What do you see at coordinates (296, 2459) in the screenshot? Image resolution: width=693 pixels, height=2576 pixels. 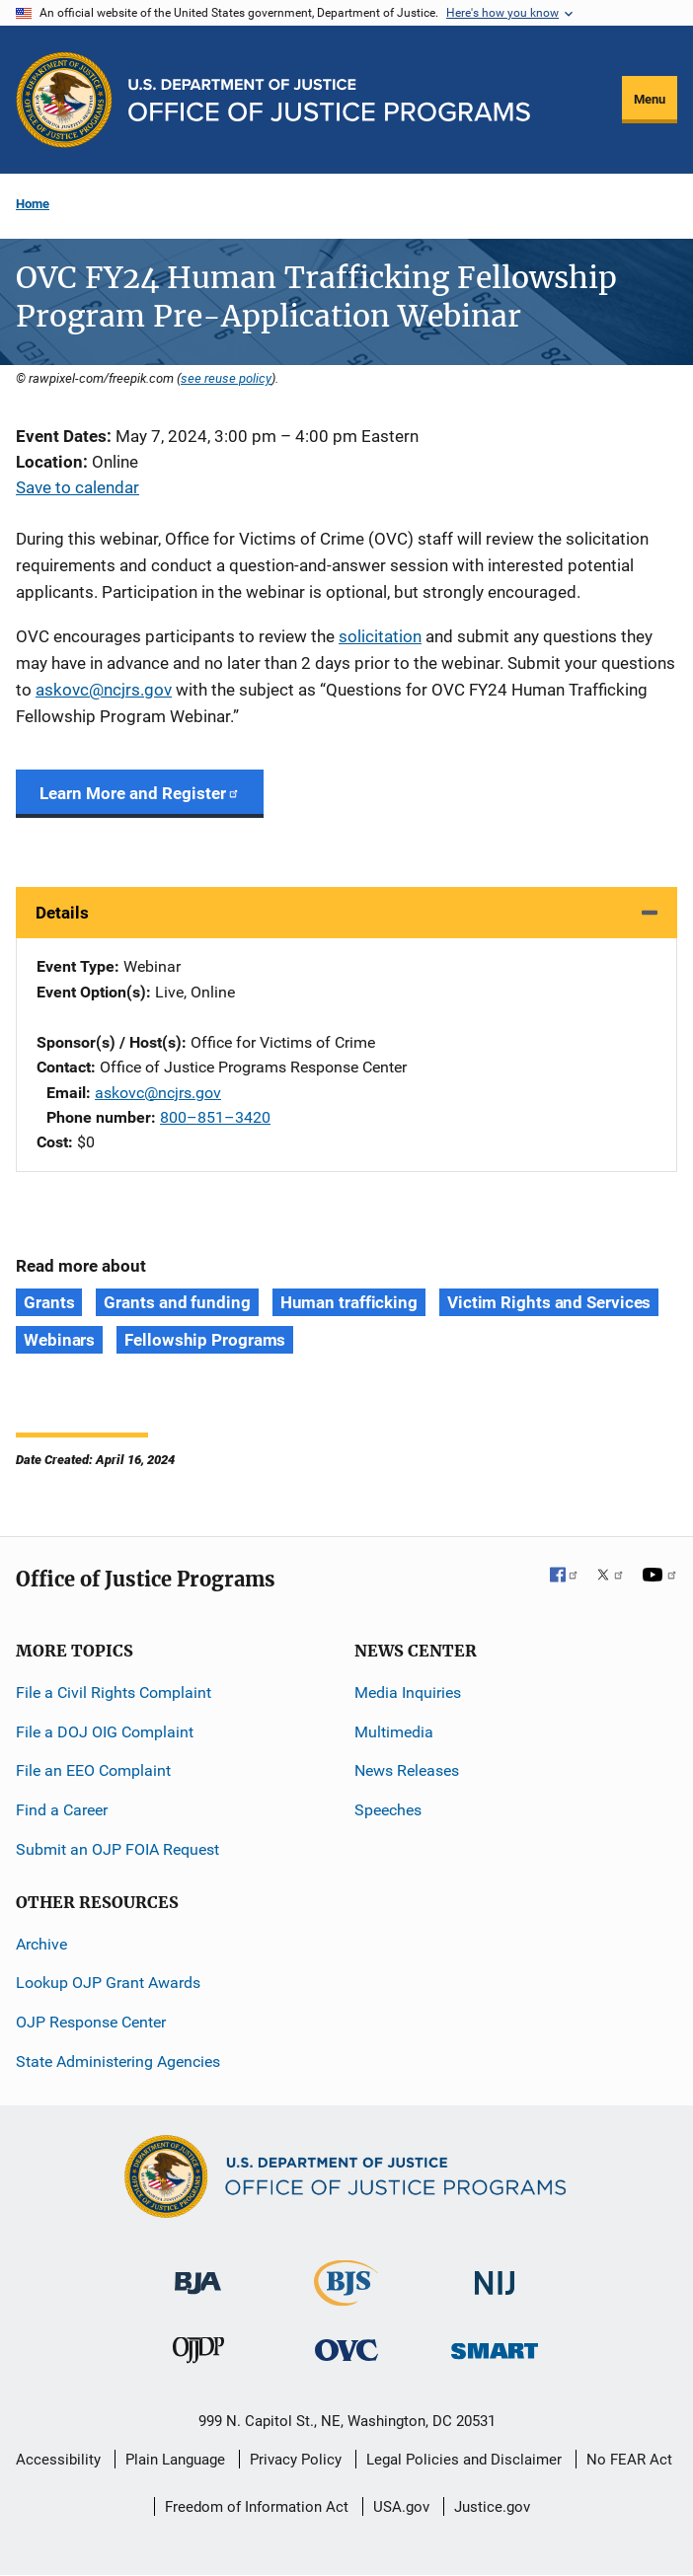 I see `Privacy Policy` at bounding box center [296, 2459].